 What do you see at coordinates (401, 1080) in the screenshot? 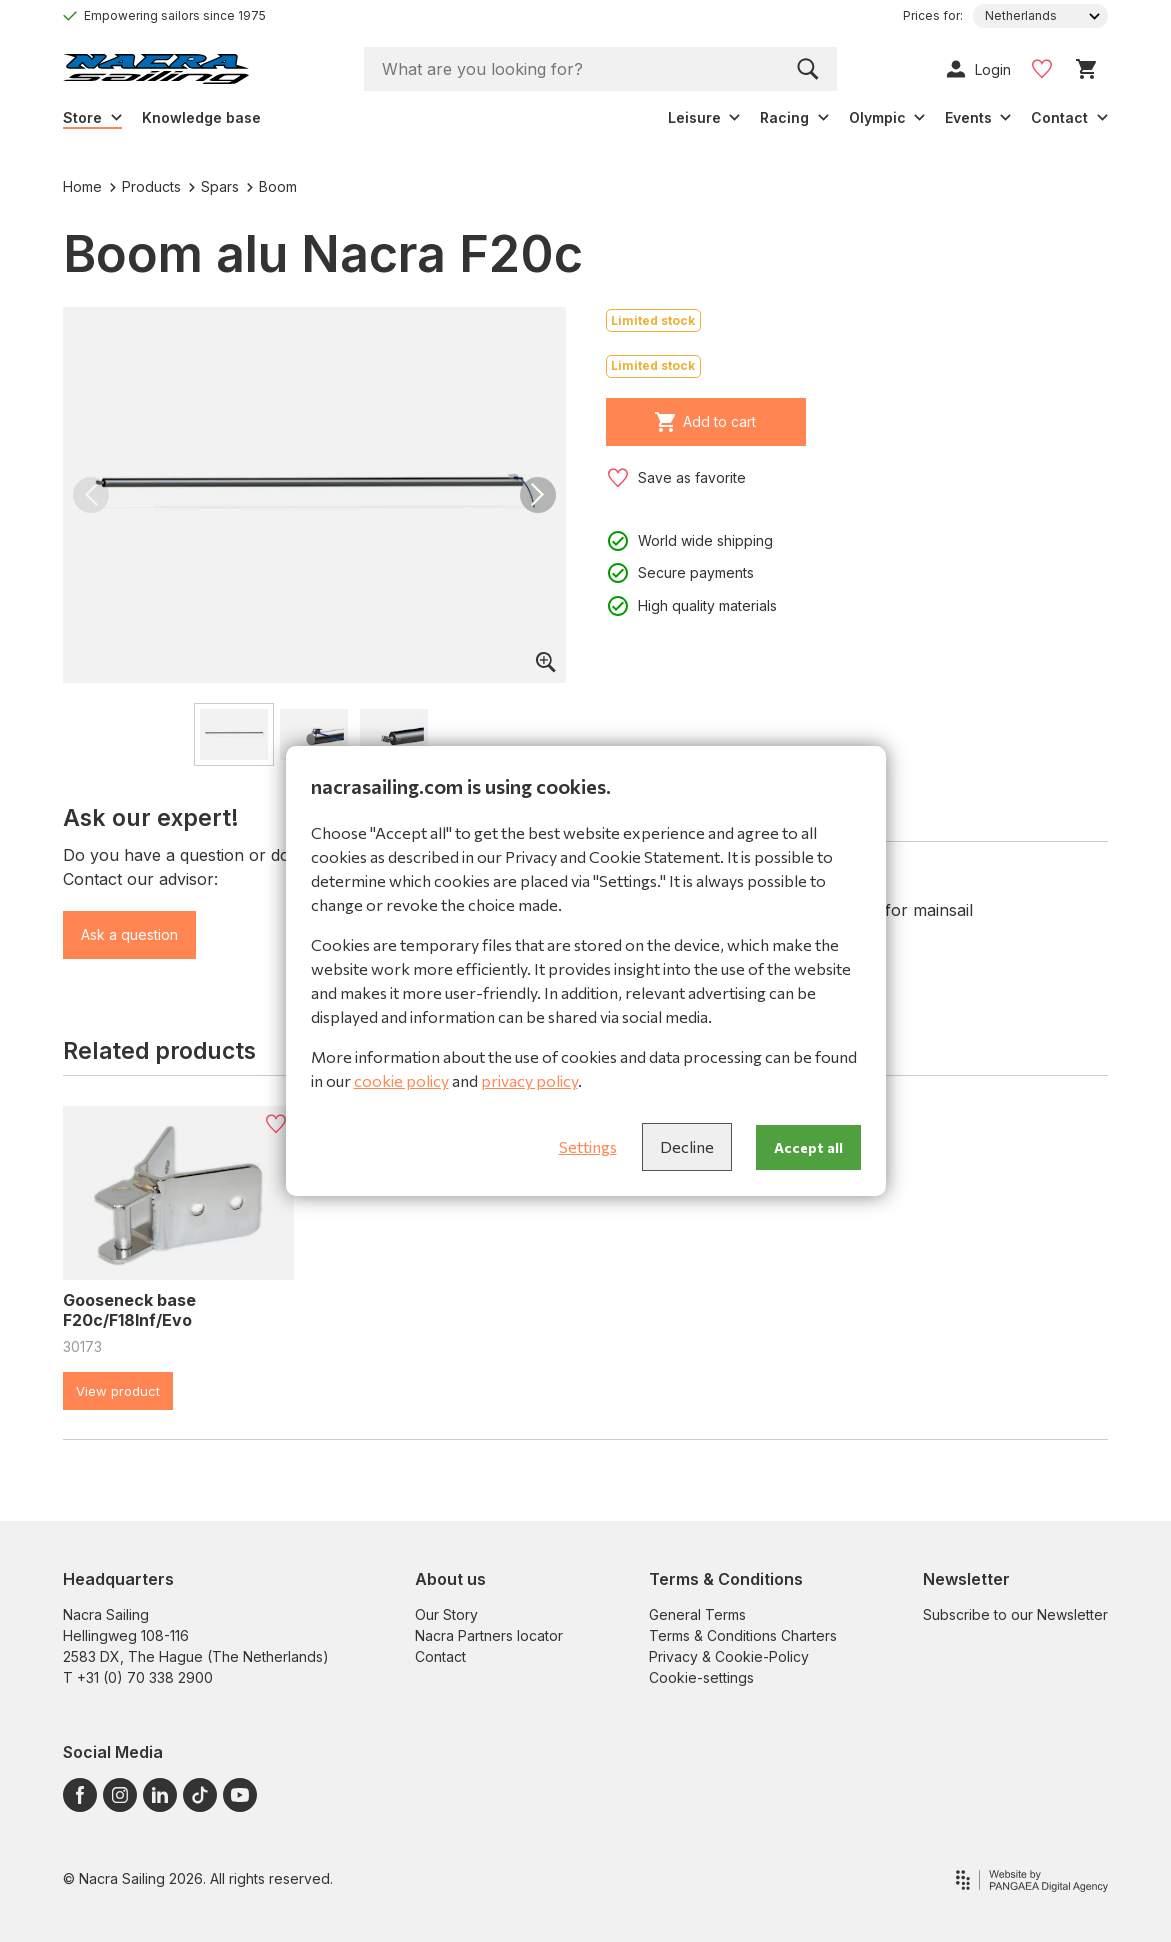
I see `cookie policy` at bounding box center [401, 1080].